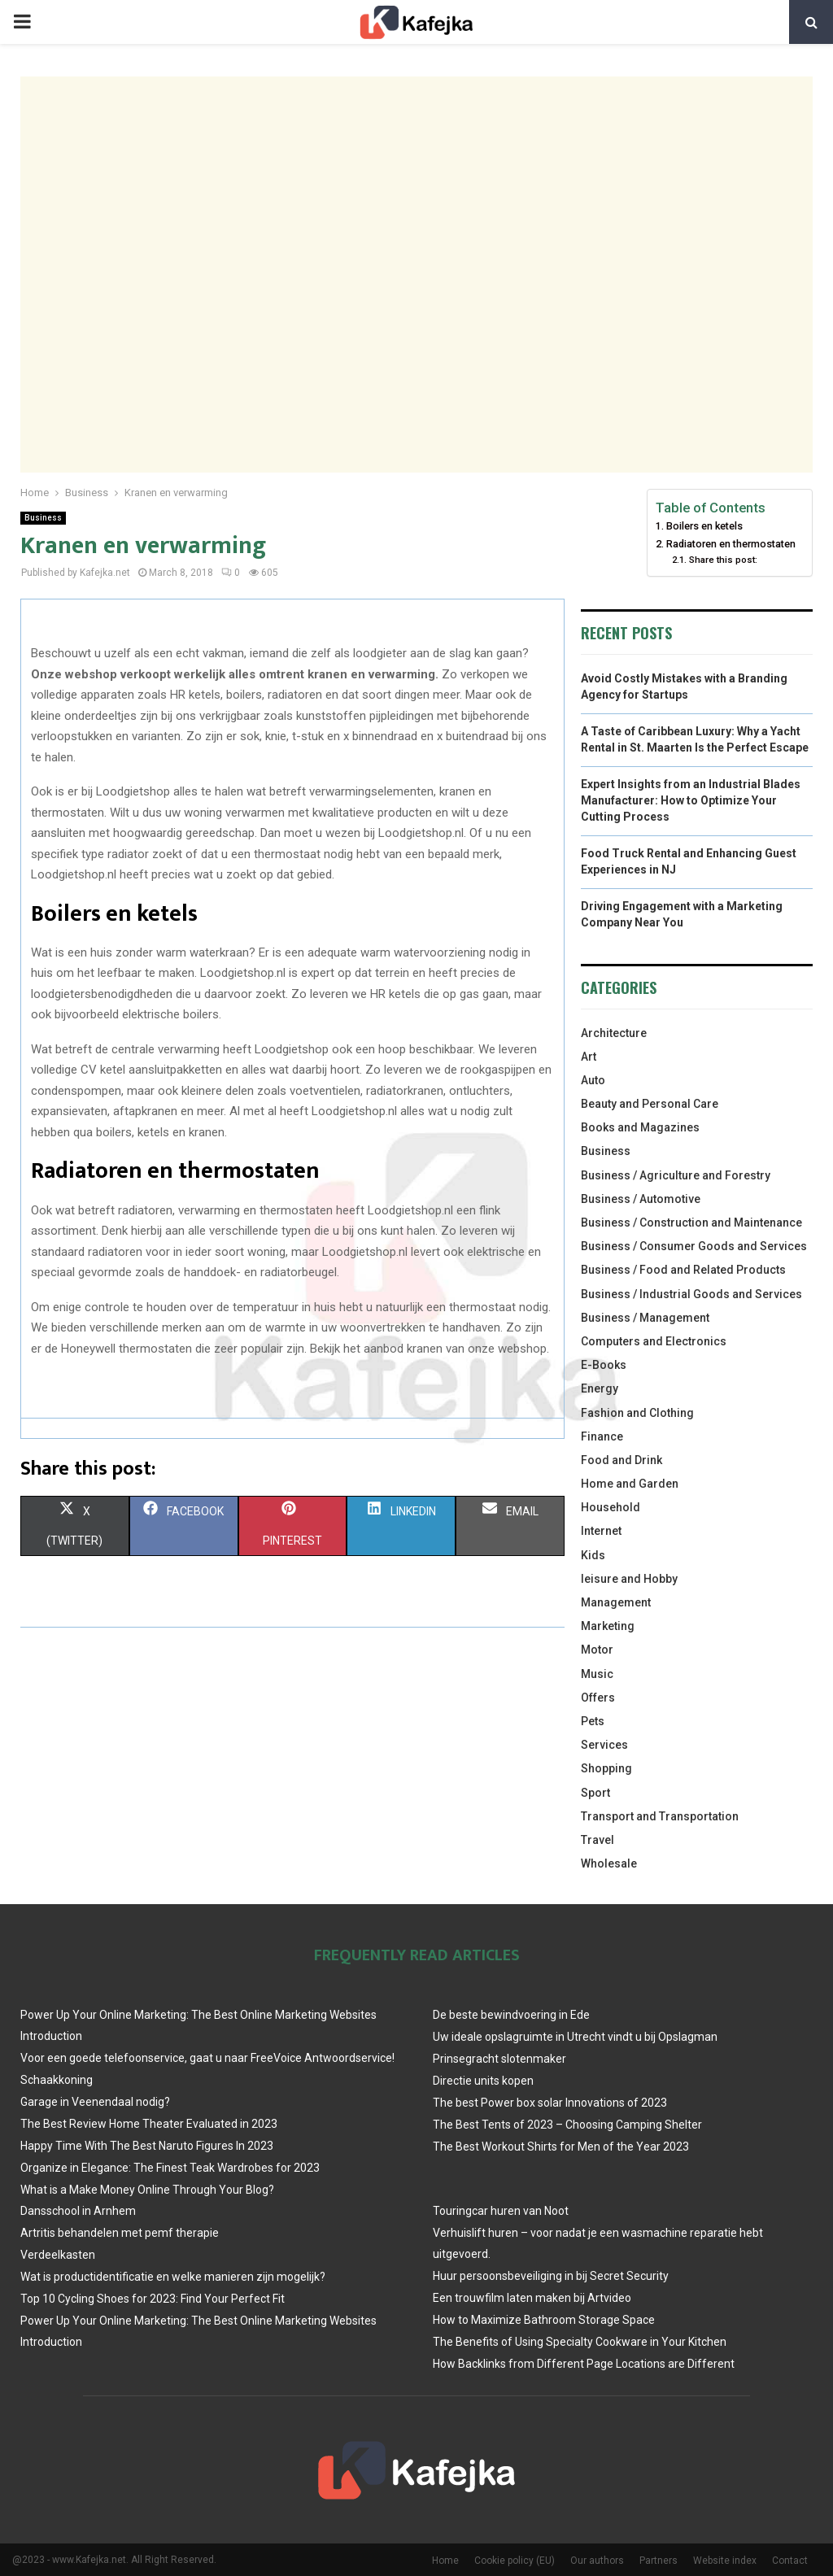  Describe the element at coordinates (604, 1744) in the screenshot. I see `Services` at that location.